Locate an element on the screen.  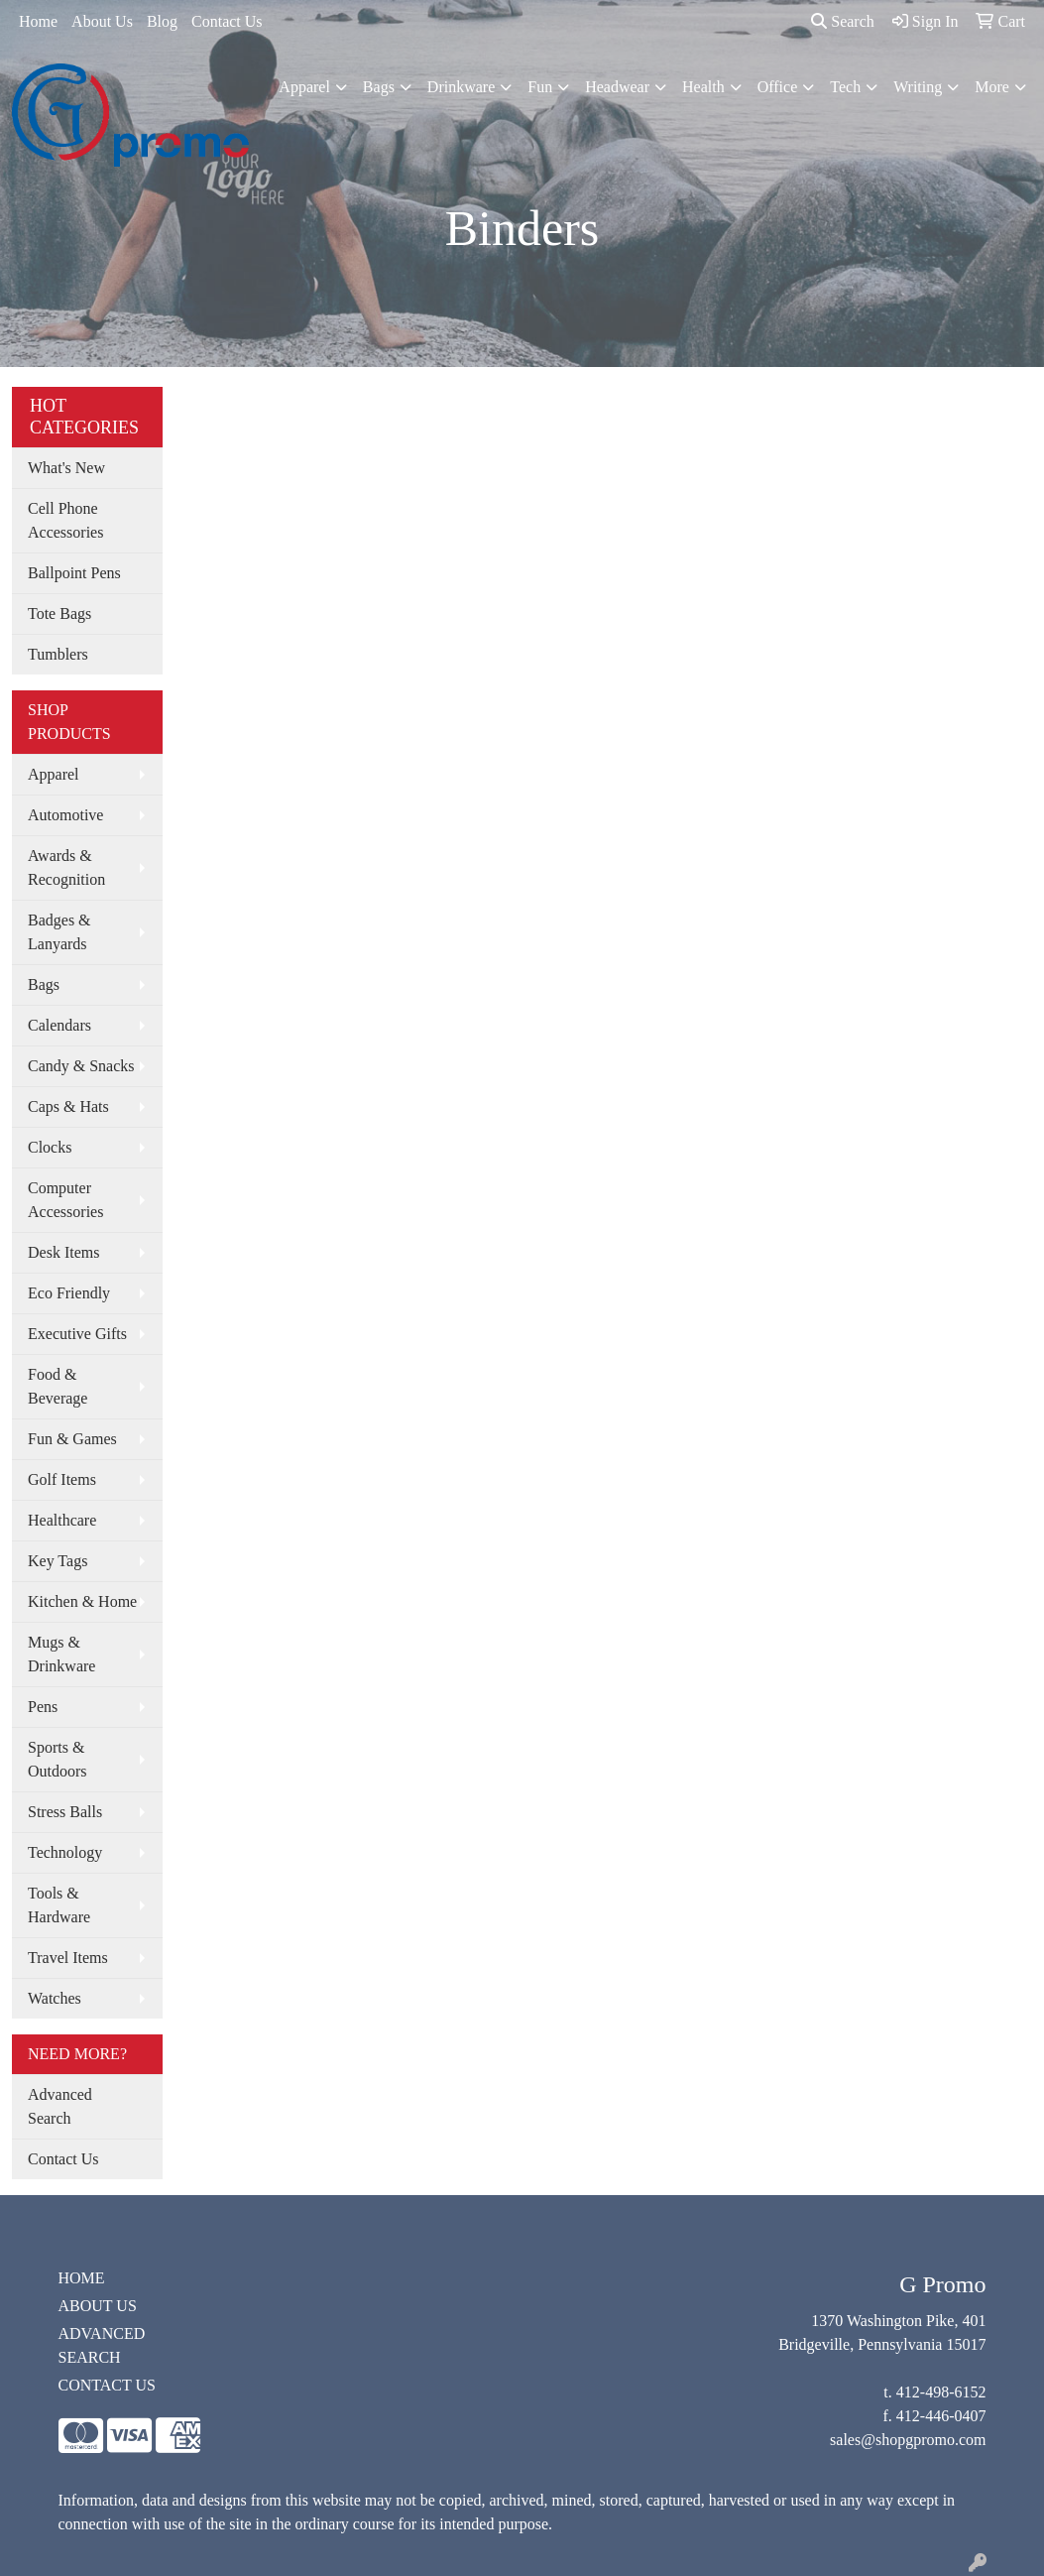
ABOUT US is located at coordinates (97, 2305).